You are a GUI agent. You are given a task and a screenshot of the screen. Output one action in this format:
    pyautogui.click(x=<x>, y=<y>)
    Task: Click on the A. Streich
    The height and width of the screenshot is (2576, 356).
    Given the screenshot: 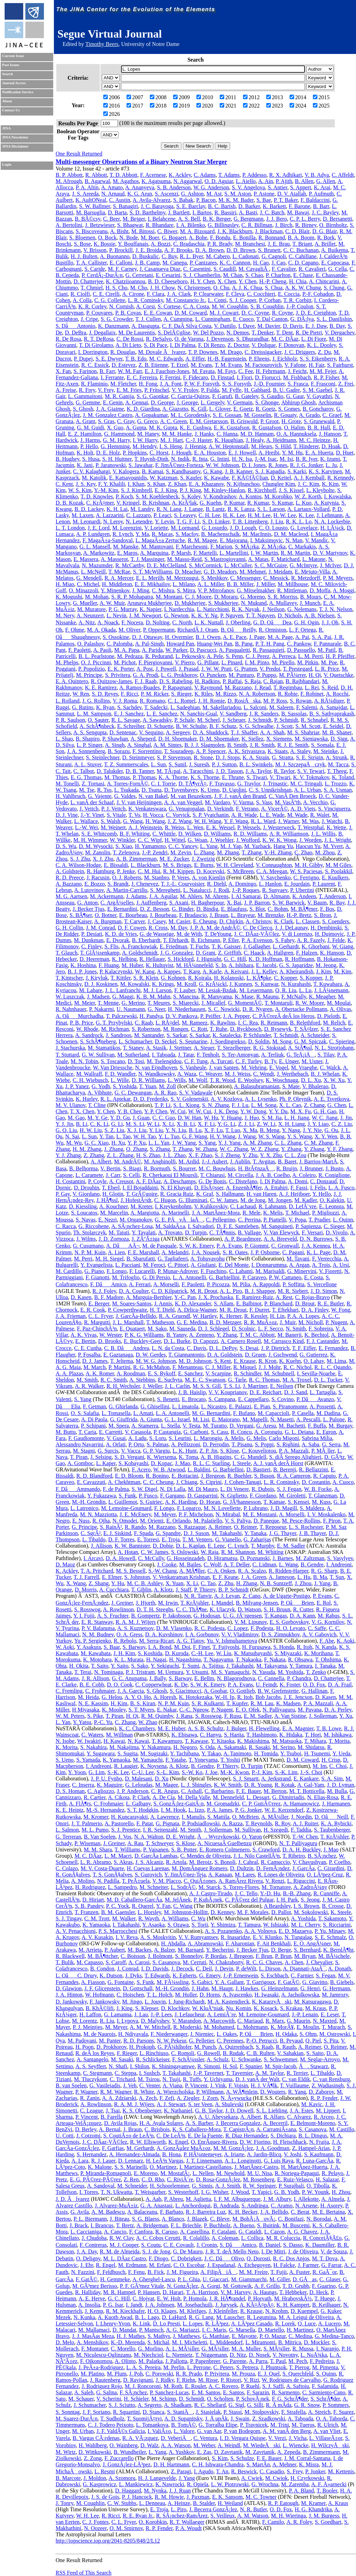 What is the action you would take?
    pyautogui.click(x=319, y=2412)
    